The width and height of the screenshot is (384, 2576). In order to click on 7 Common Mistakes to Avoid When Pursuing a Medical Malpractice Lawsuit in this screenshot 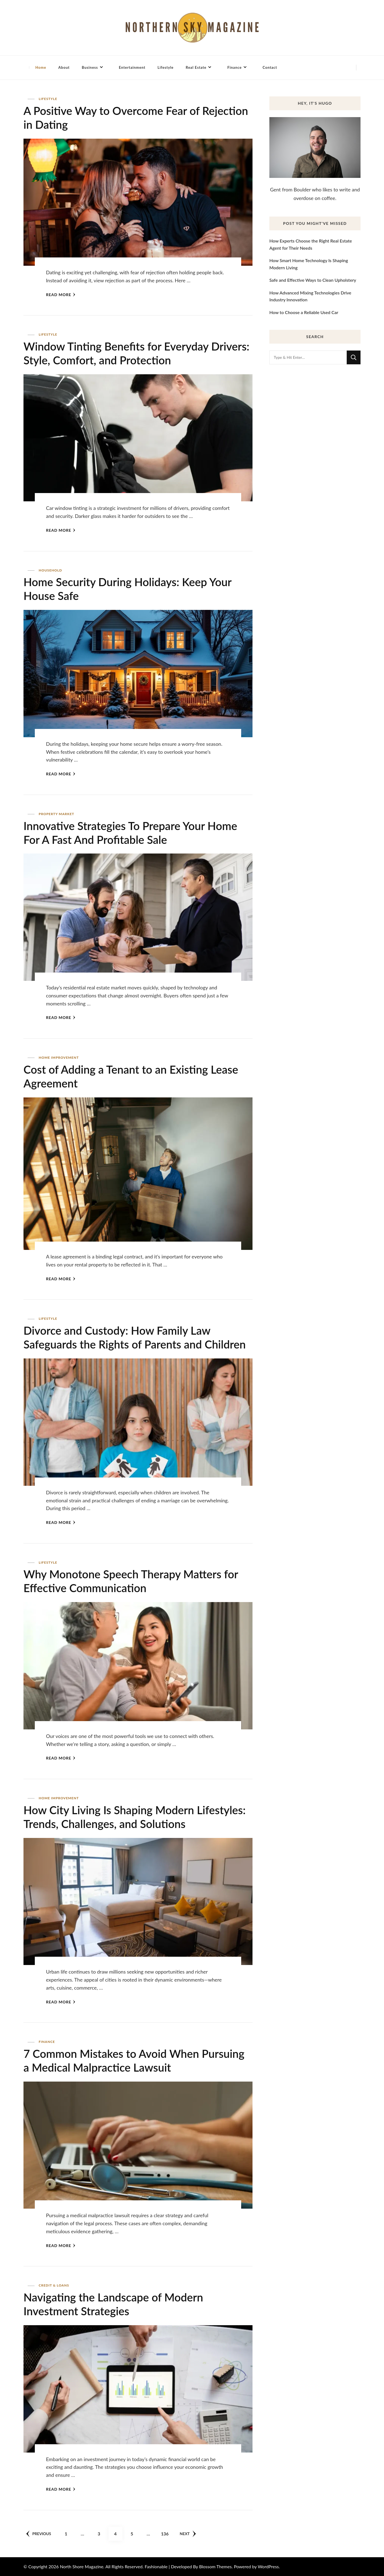, I will do `click(133, 2060)`.